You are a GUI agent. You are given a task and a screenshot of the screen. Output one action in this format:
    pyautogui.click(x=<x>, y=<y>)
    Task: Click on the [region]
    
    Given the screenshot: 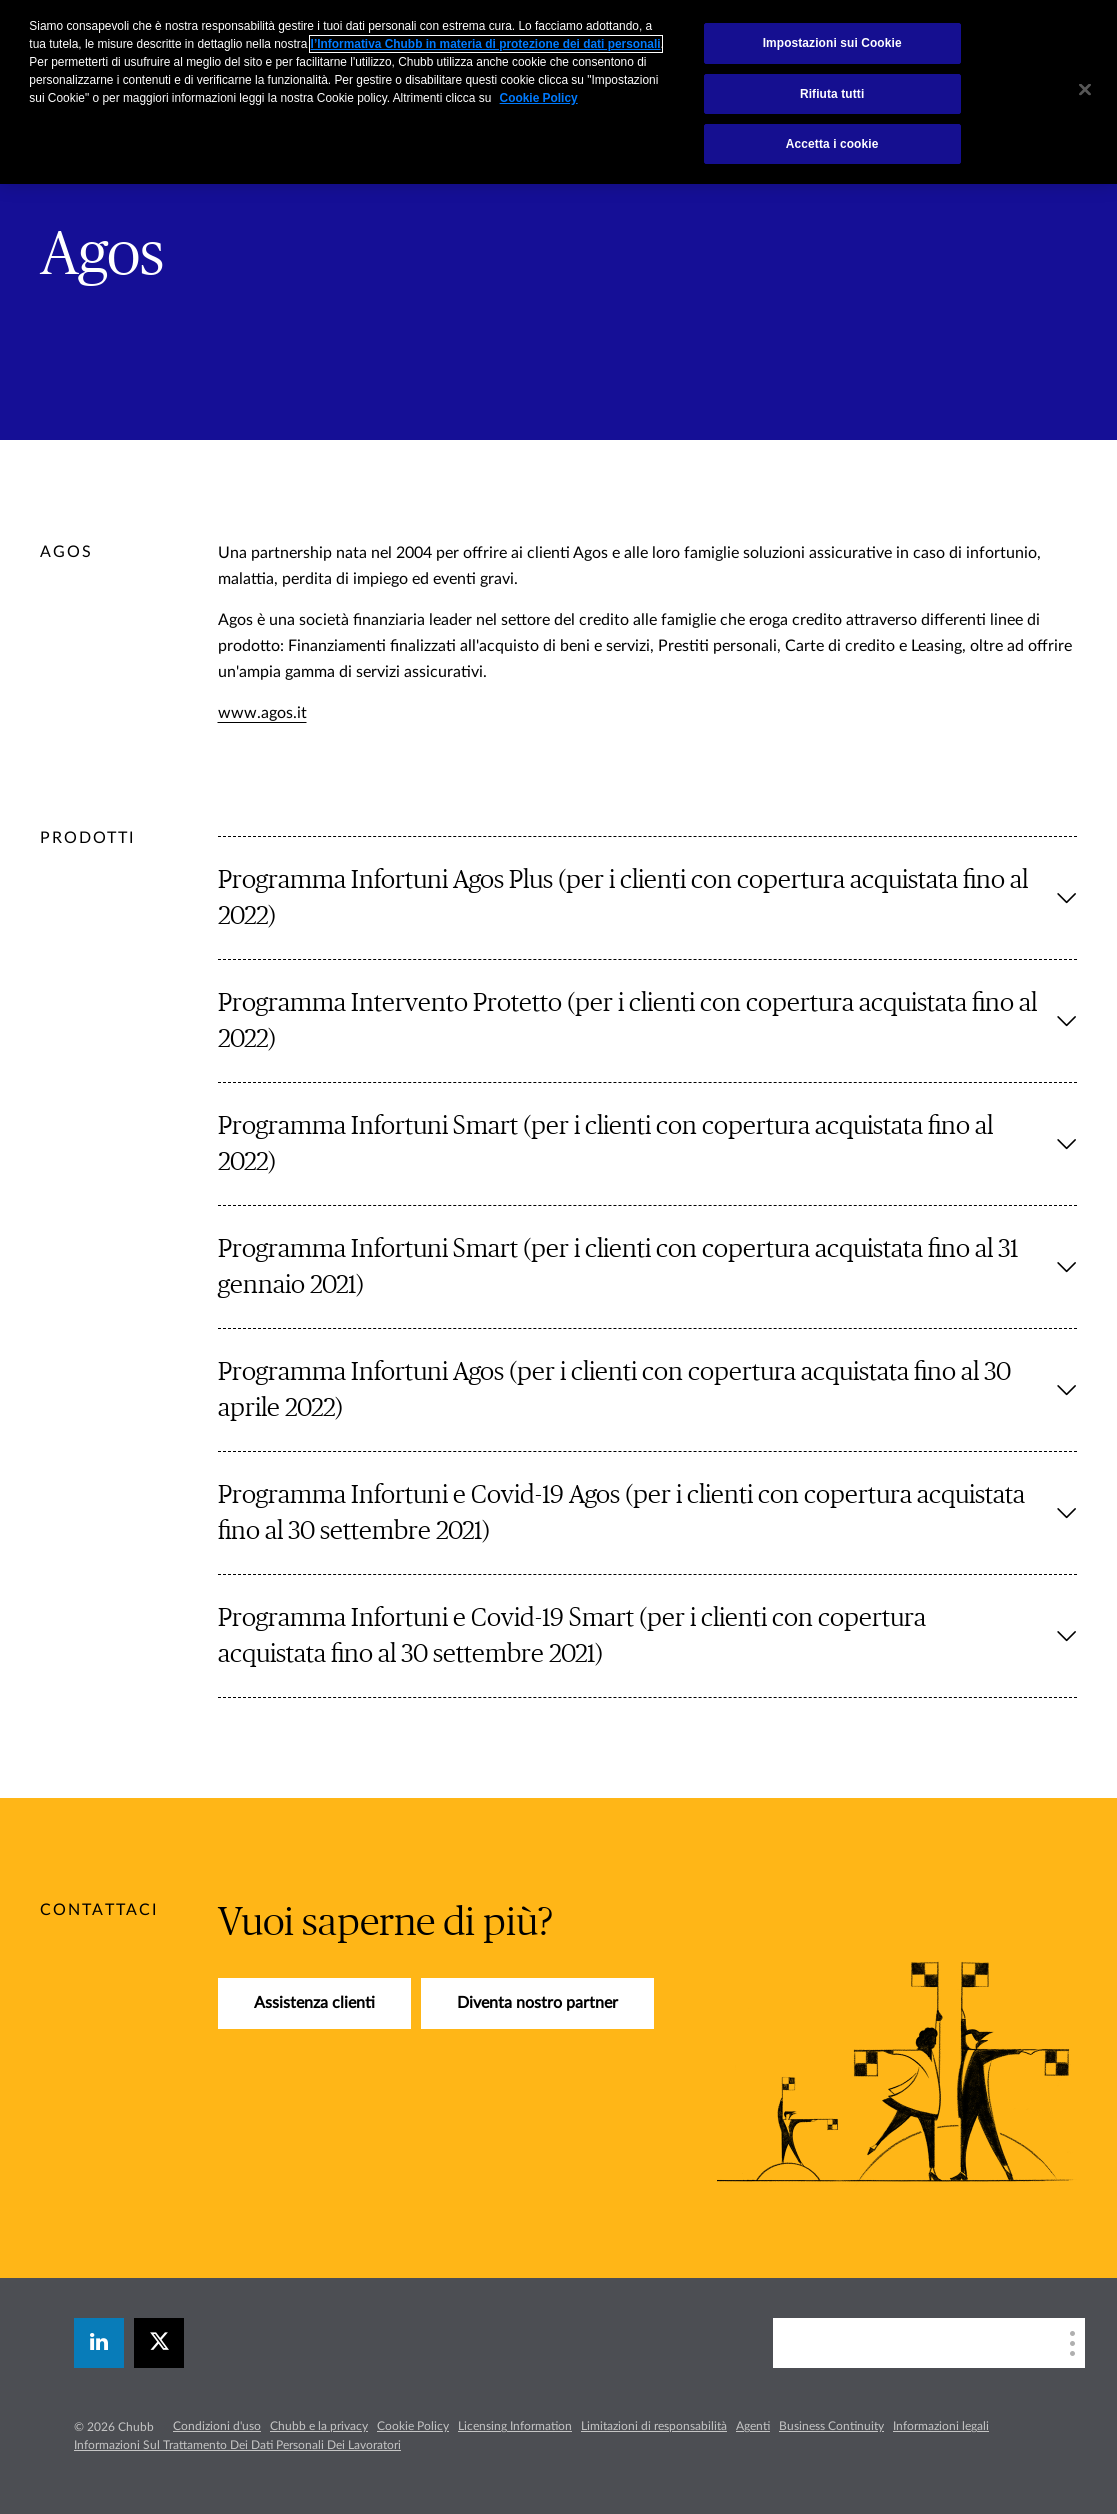 What is the action you would take?
    pyautogui.click(x=558, y=92)
    